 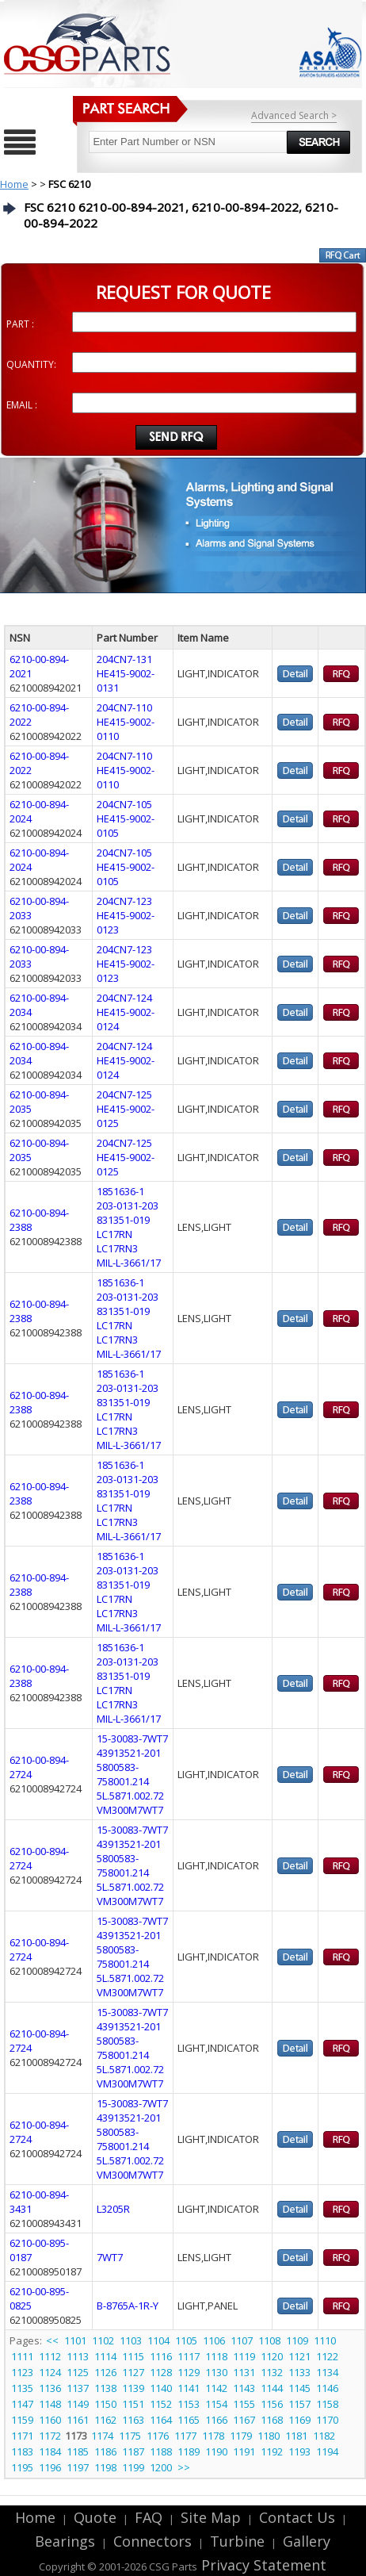 What do you see at coordinates (123, 1220) in the screenshot?
I see `831351-019` at bounding box center [123, 1220].